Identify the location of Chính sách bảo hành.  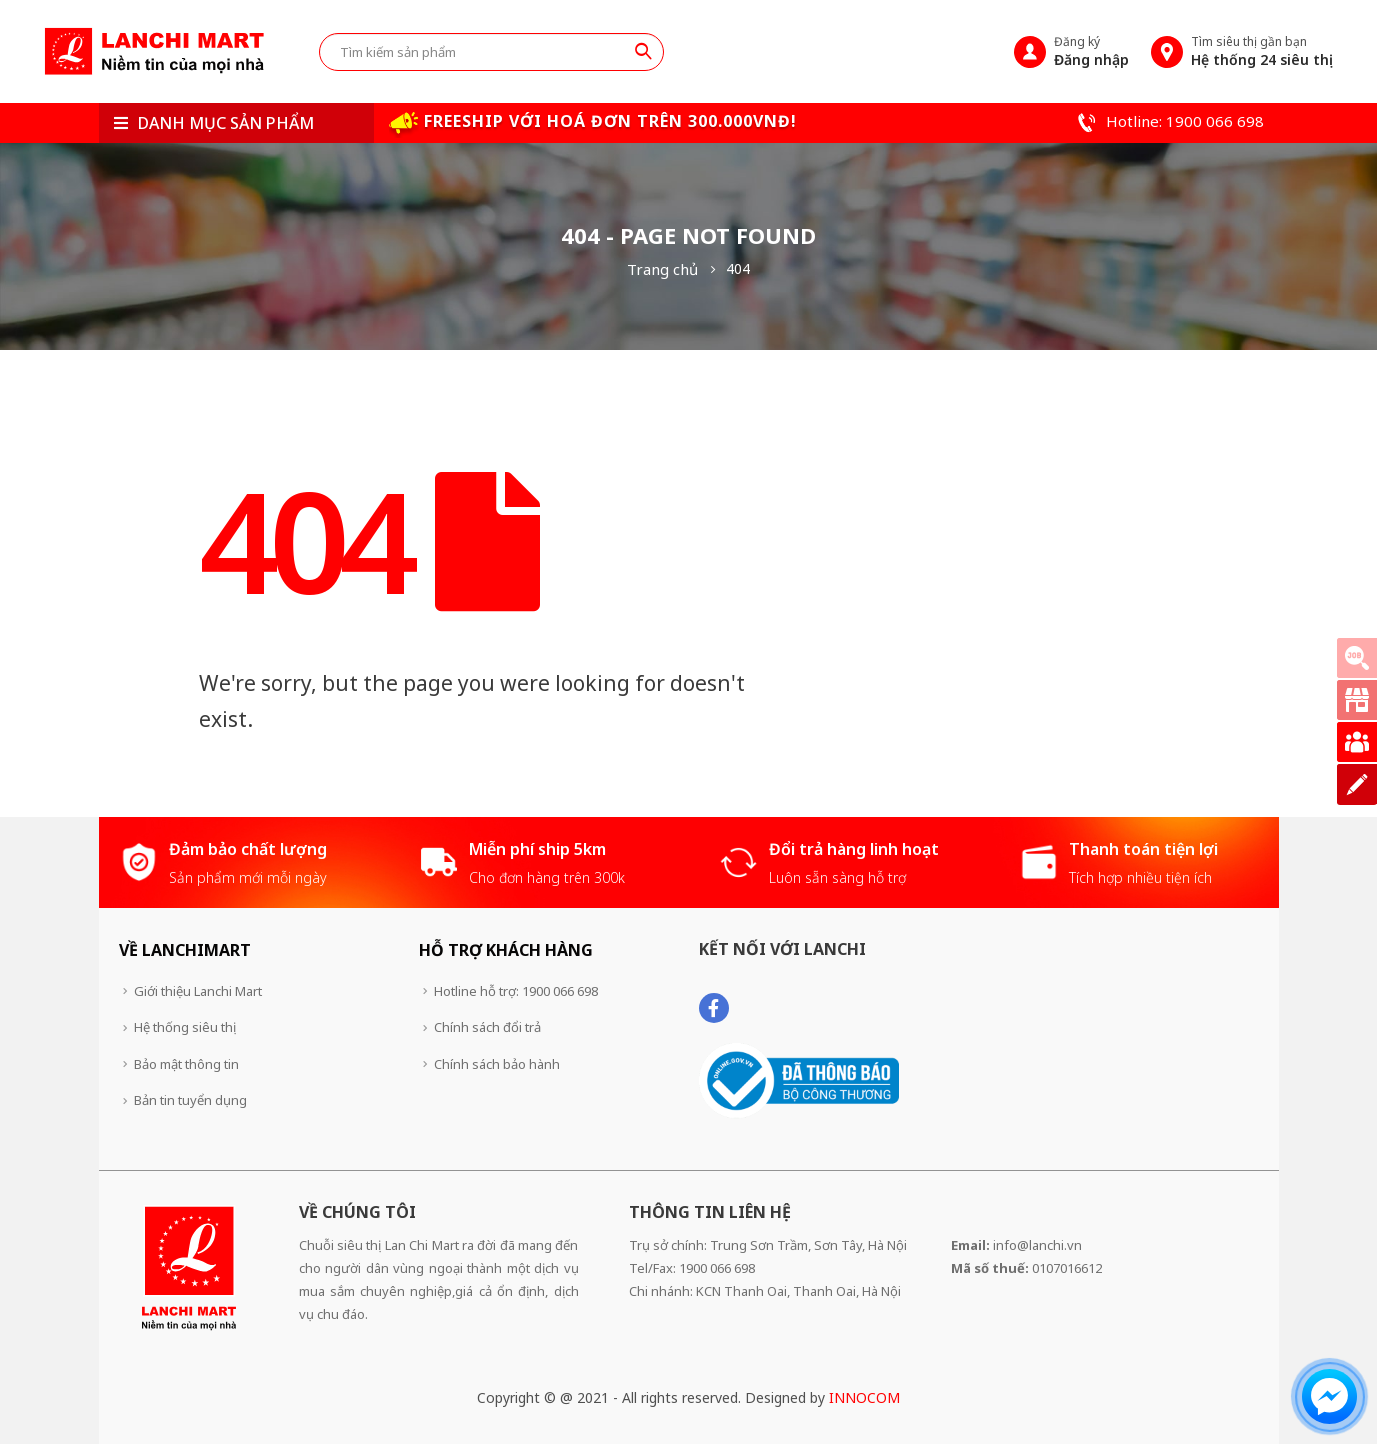
(497, 1064).